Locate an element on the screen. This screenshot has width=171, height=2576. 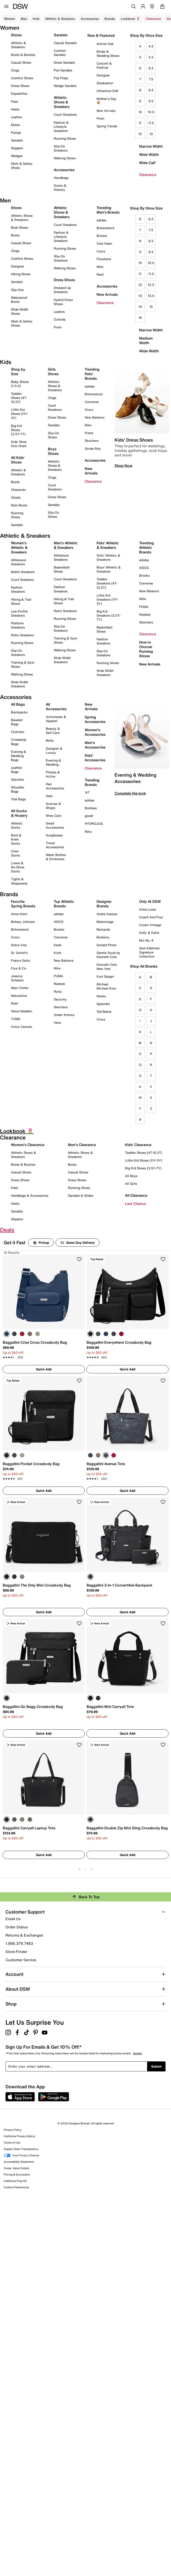
Work & Safety Shoes is located at coordinates (22, 165).